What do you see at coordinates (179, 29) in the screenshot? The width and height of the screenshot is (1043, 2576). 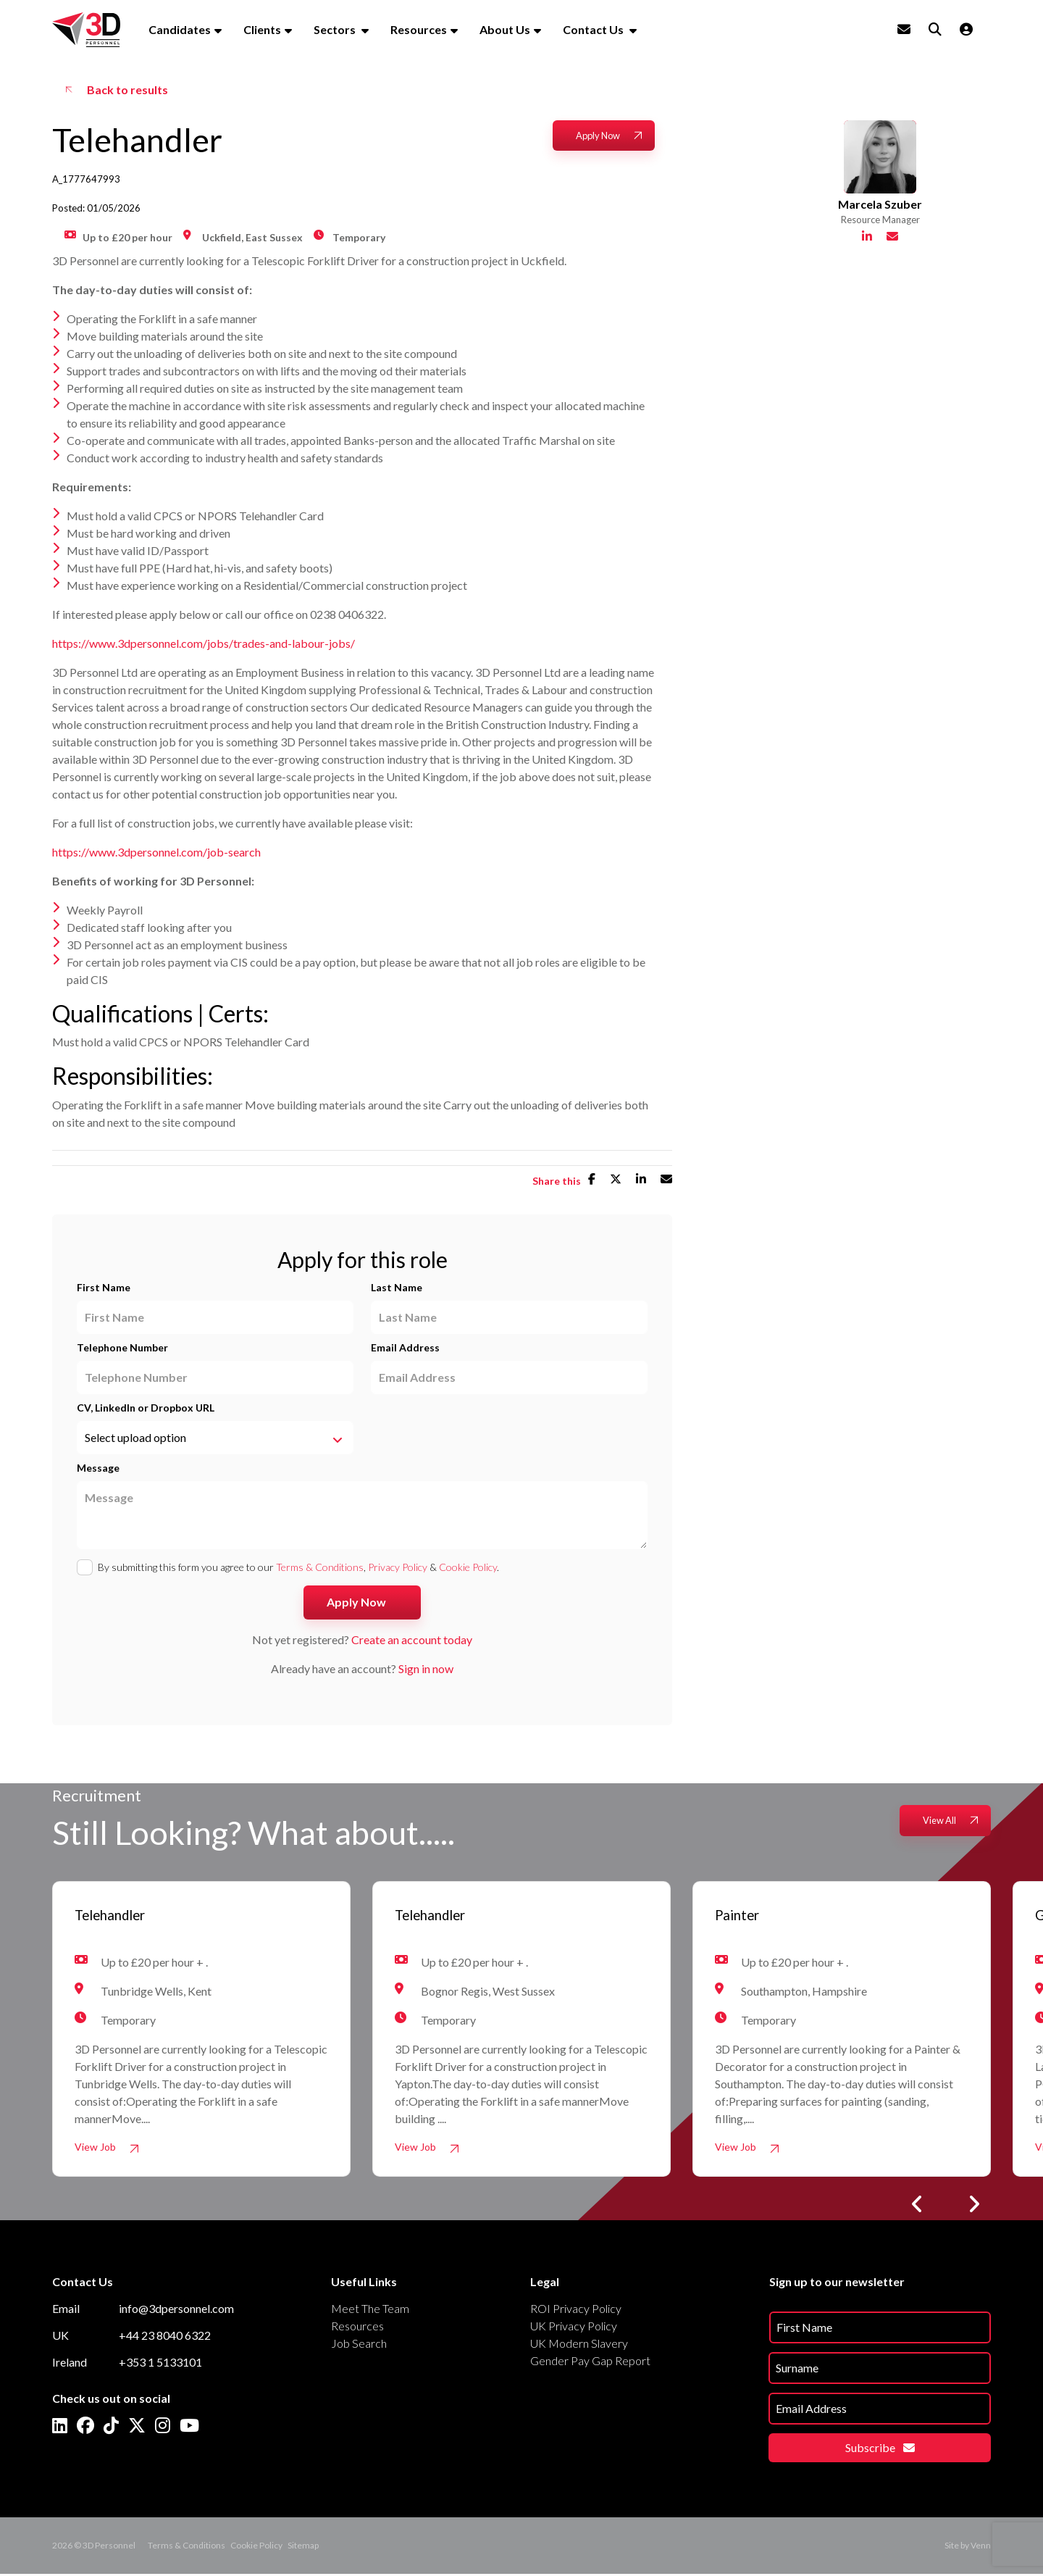 I see `Candidates` at bounding box center [179, 29].